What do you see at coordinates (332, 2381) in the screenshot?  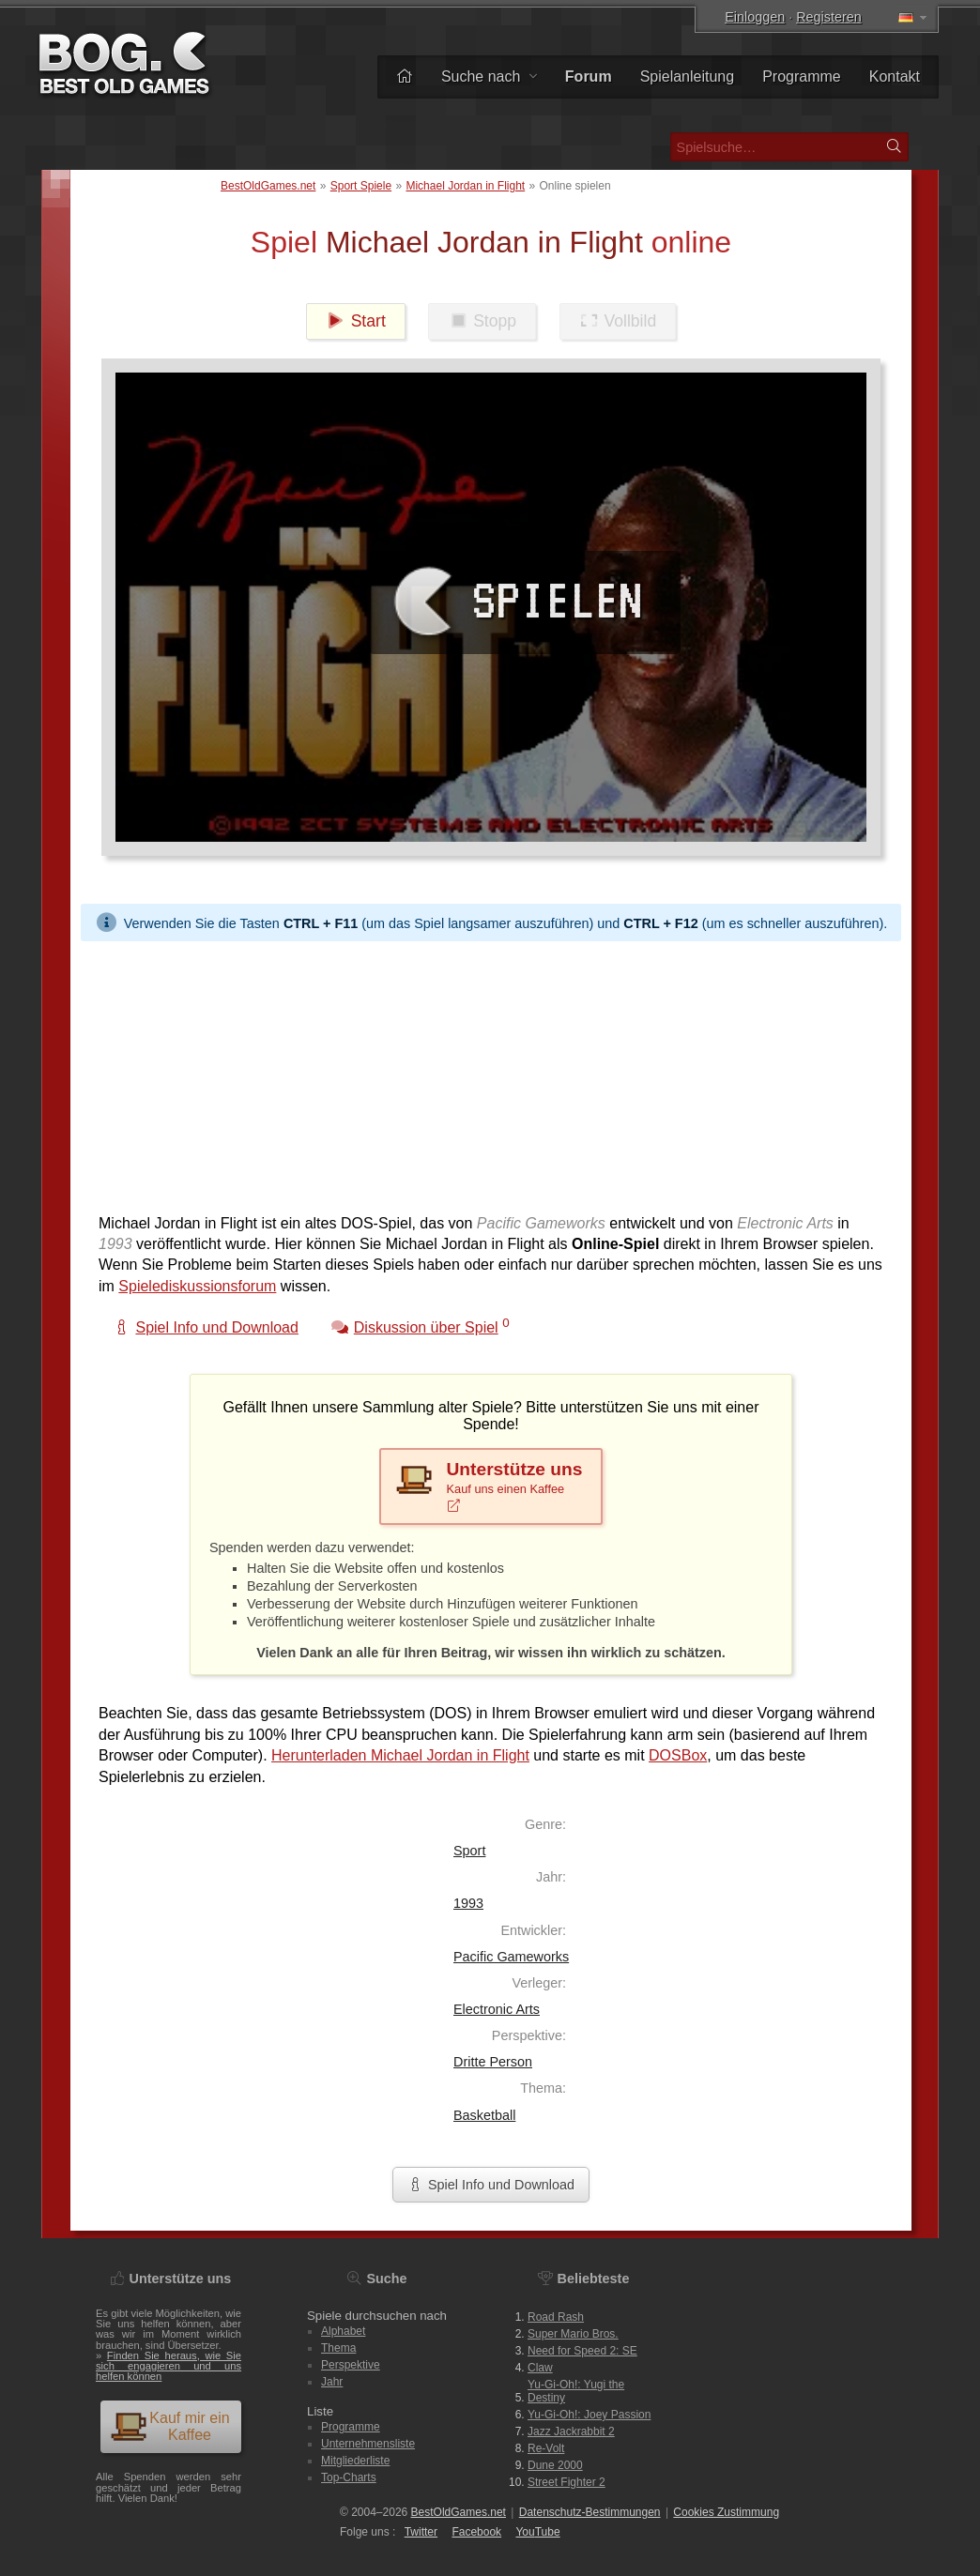 I see `Jahr` at bounding box center [332, 2381].